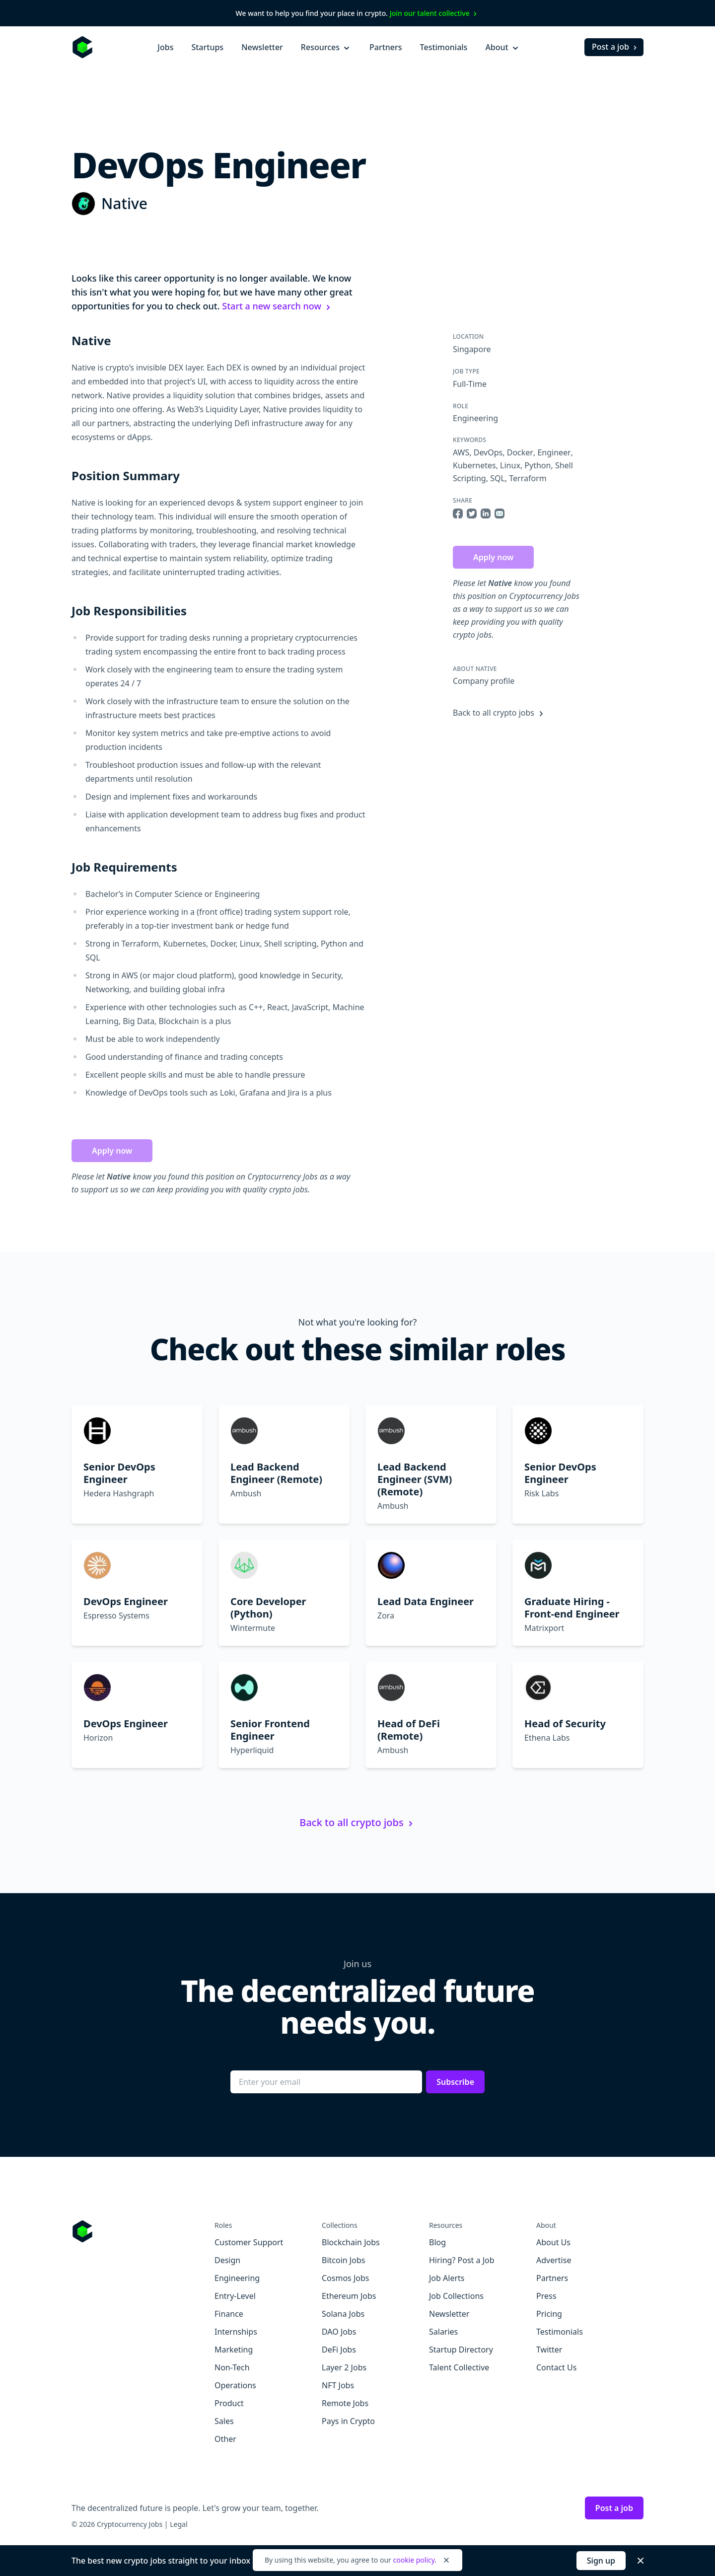  What do you see at coordinates (339, 2349) in the screenshot?
I see `DeFi Jobs` at bounding box center [339, 2349].